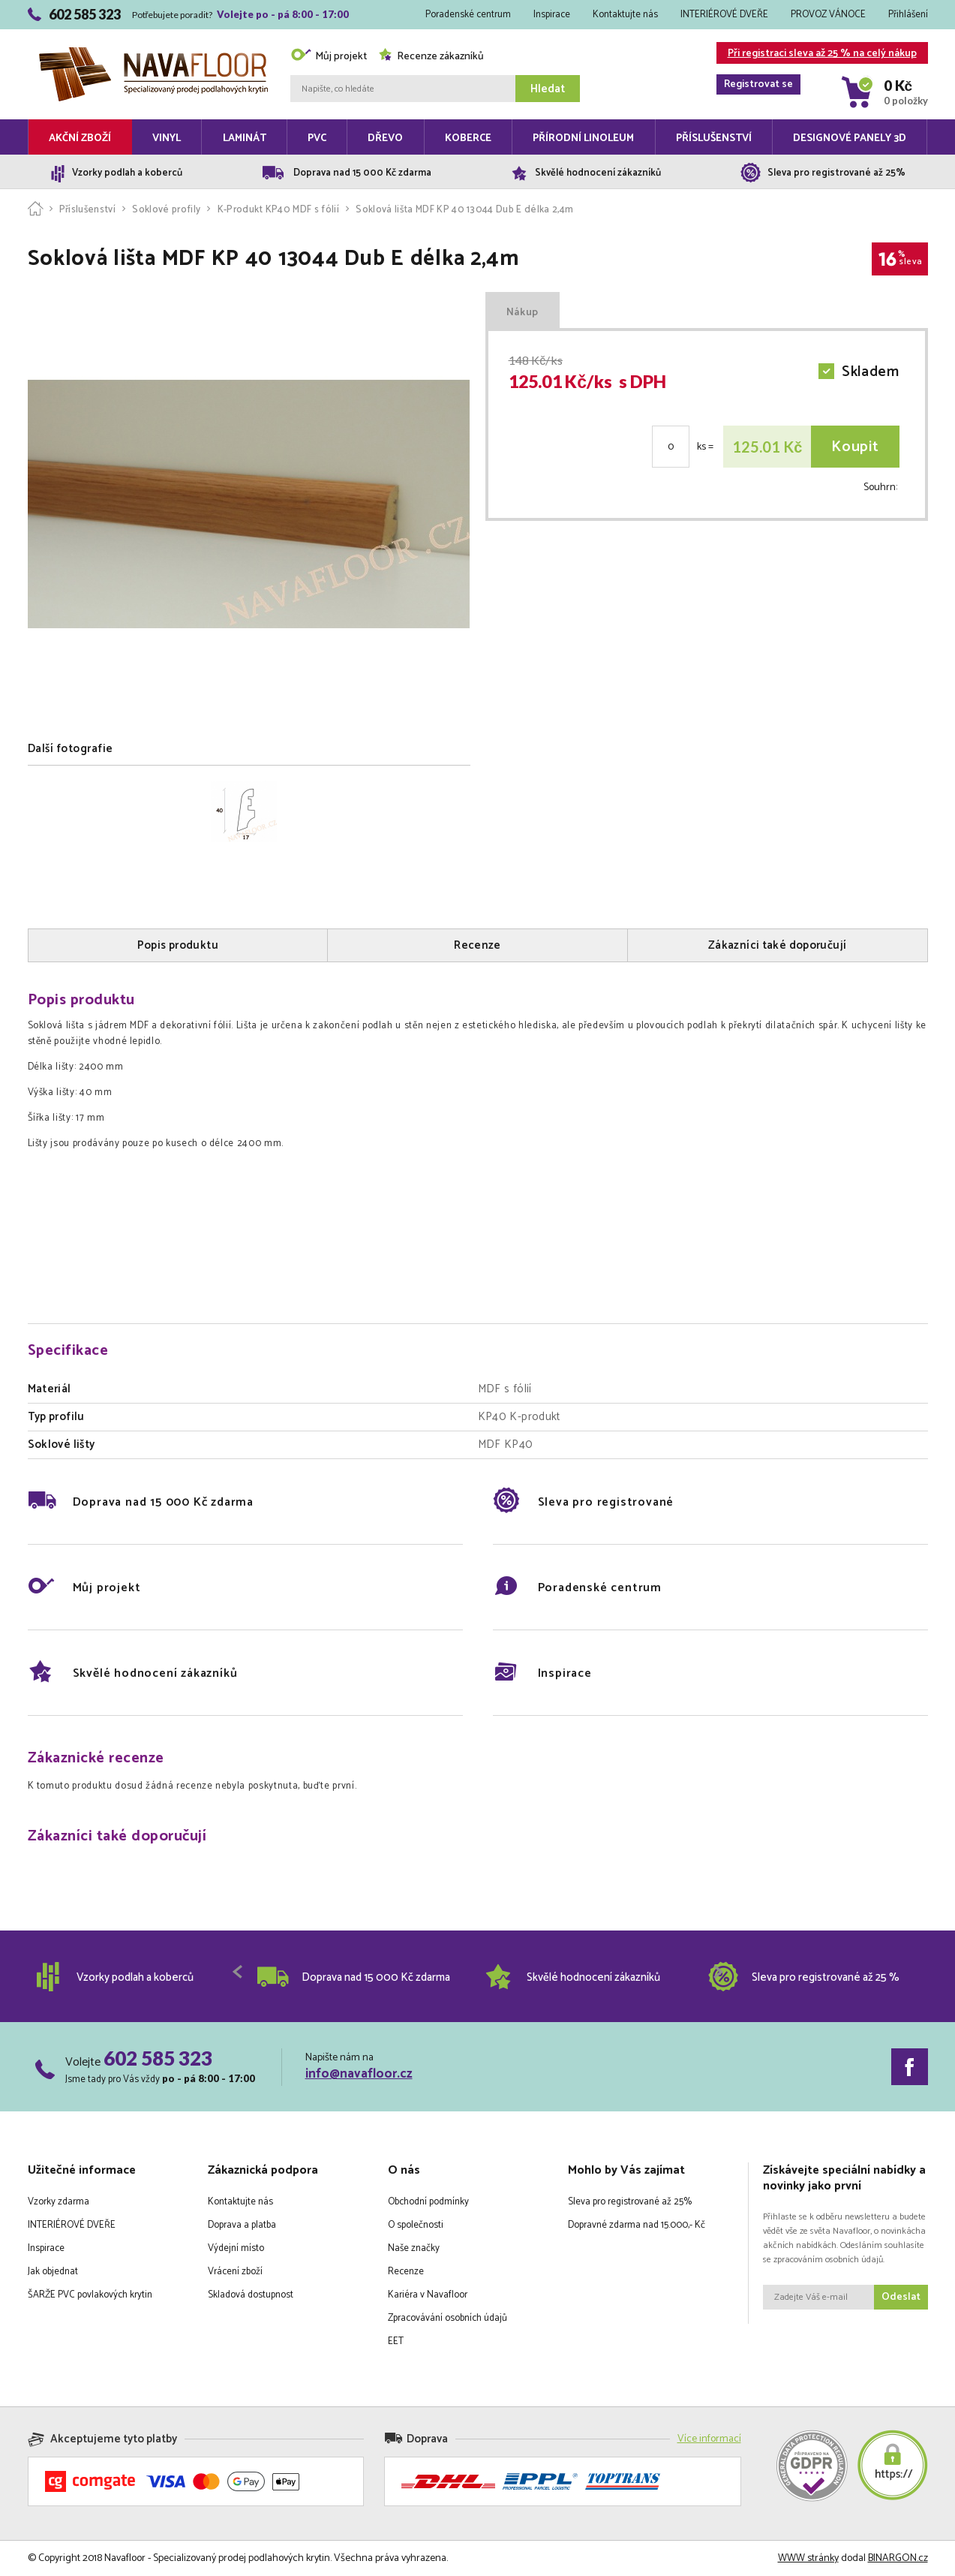 The image size is (955, 2576). What do you see at coordinates (158, 2058) in the screenshot?
I see `602 585 323` at bounding box center [158, 2058].